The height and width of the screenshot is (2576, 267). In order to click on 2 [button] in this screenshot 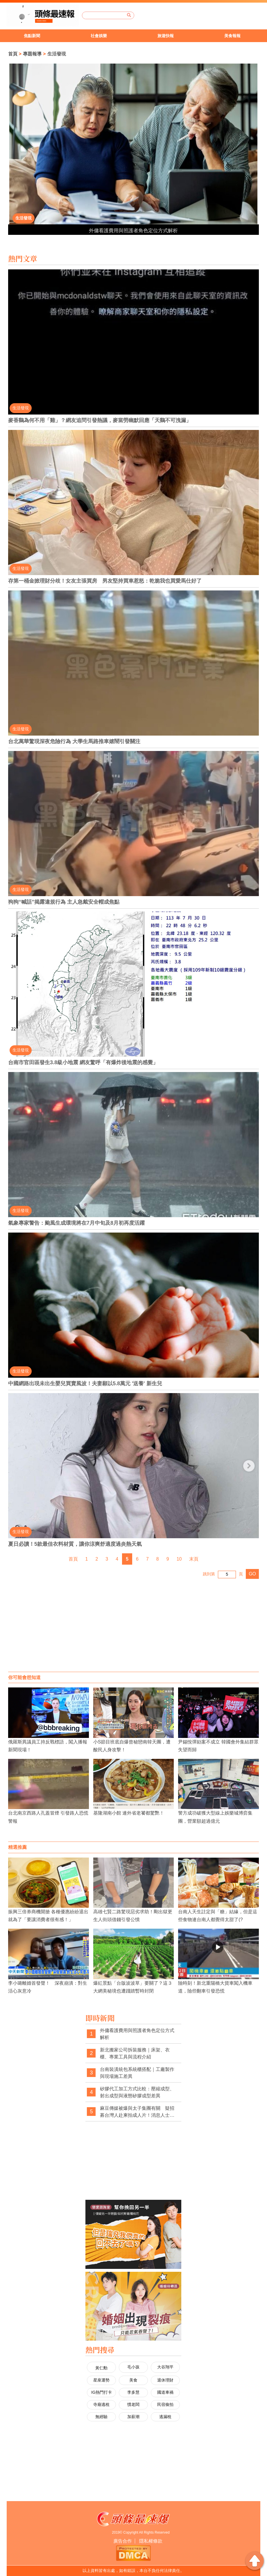, I will do `click(12, 184)`.